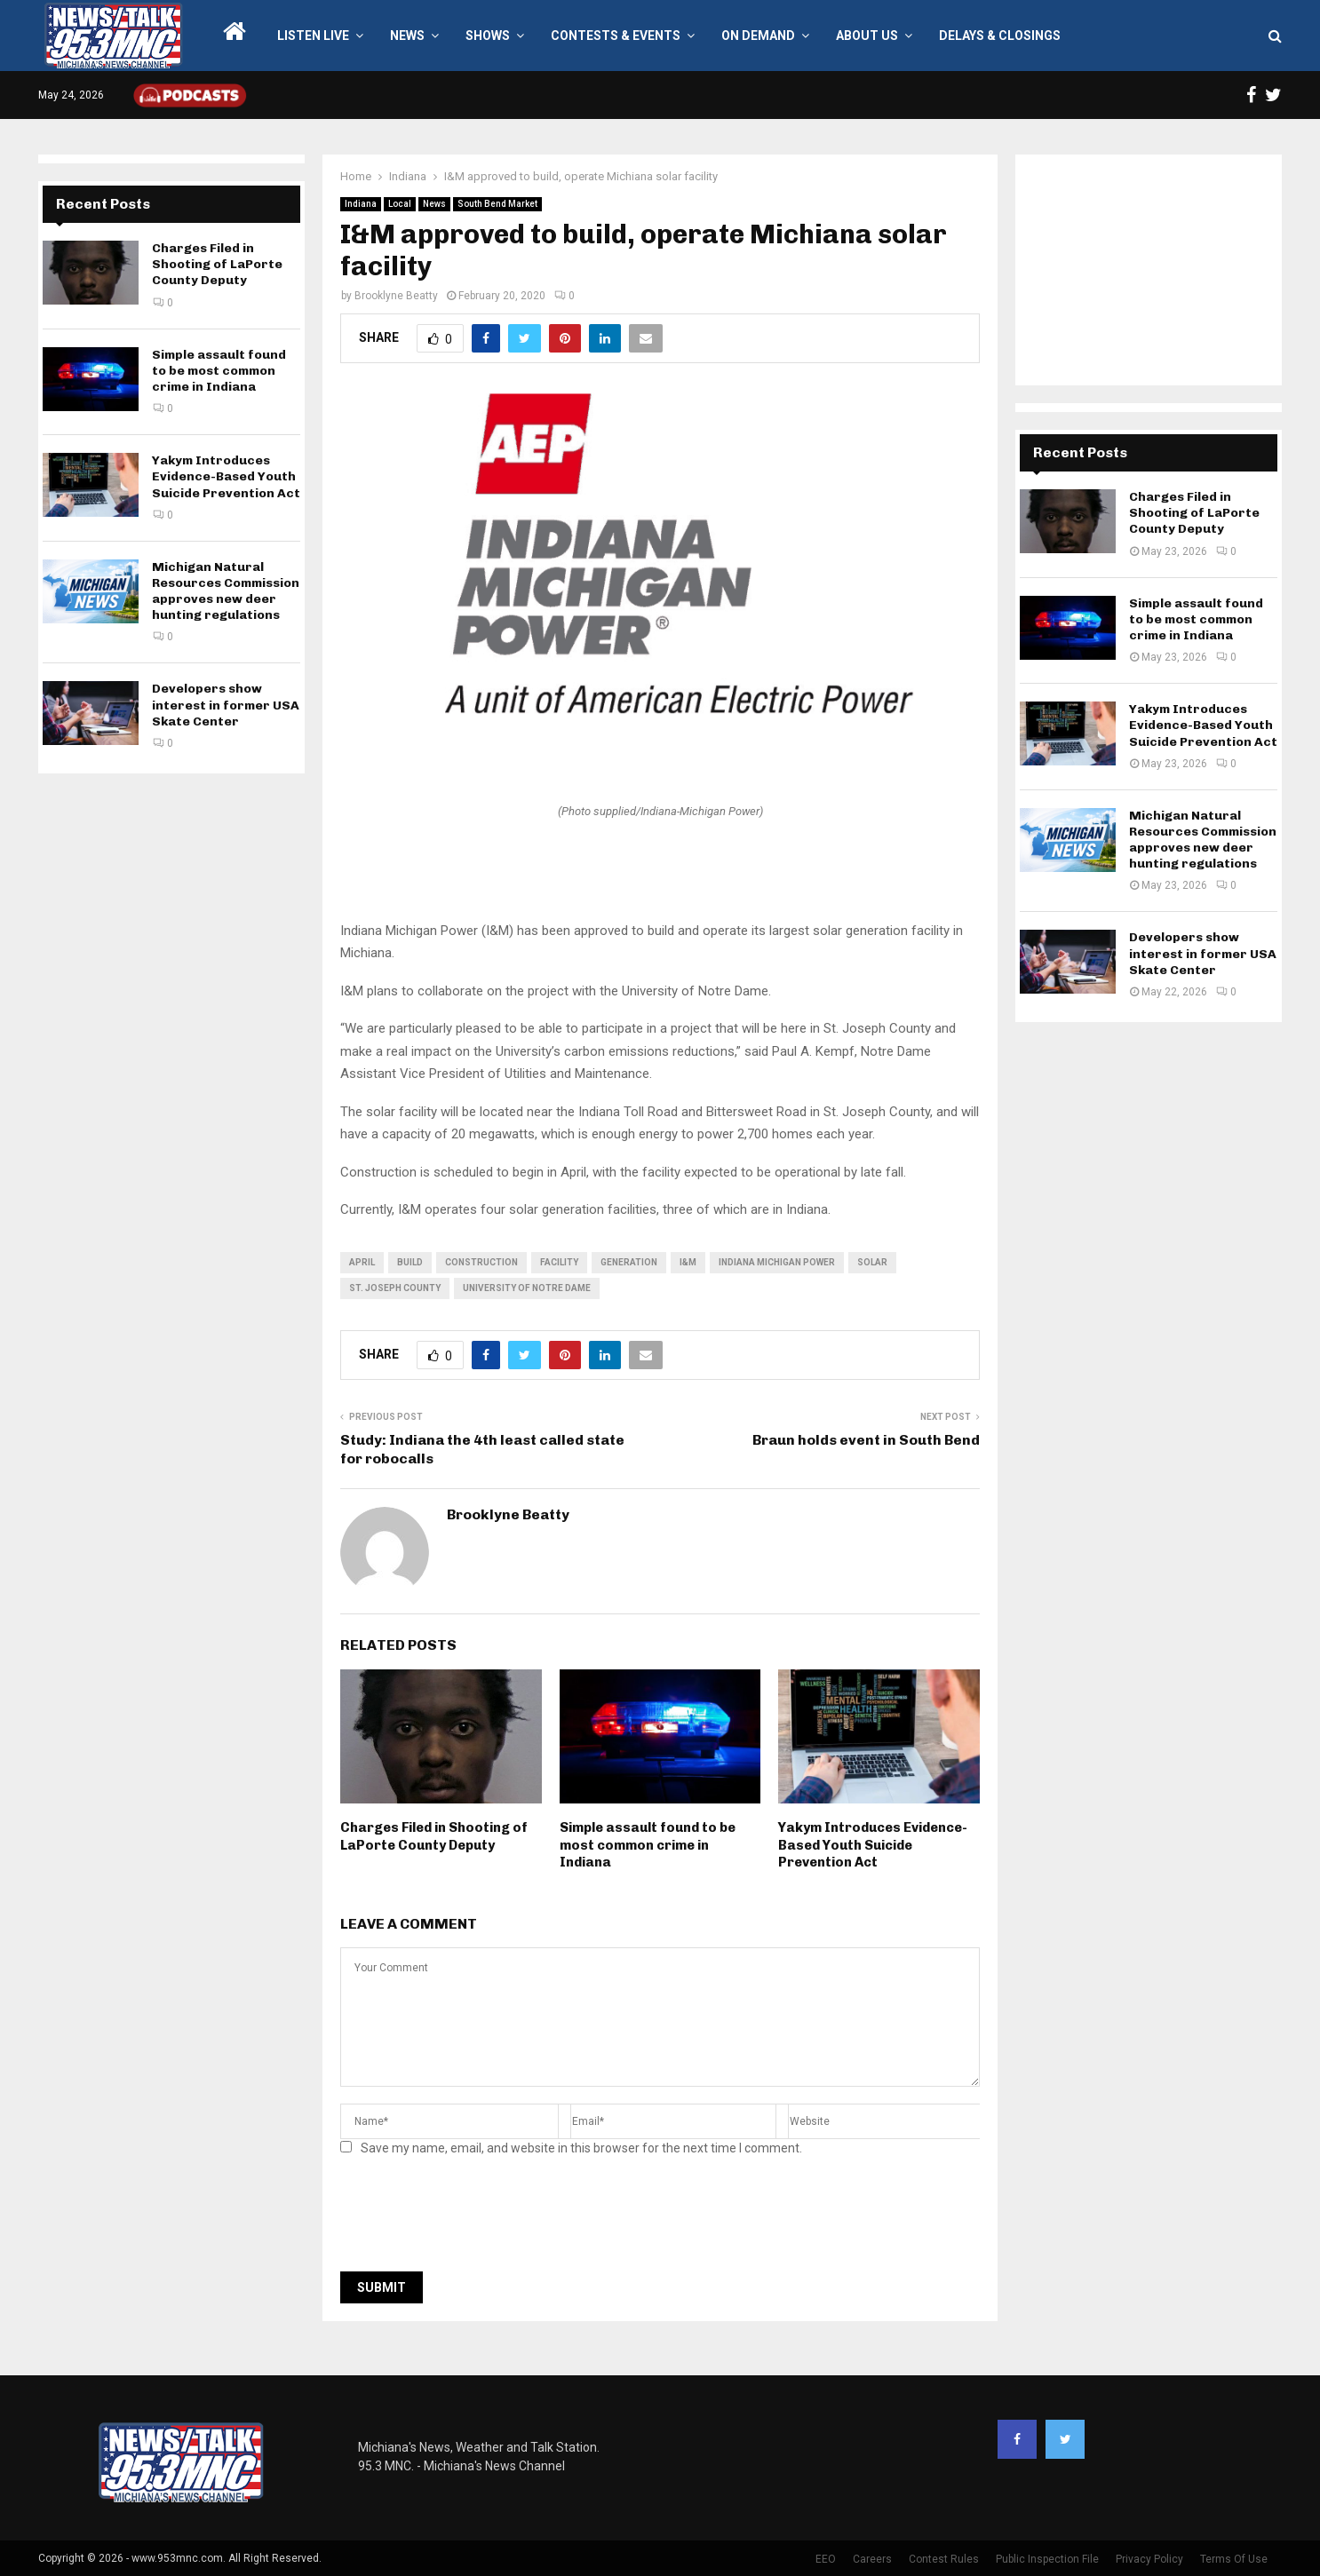 The image size is (1320, 2576). I want to click on [presentation], so click(475, 2219).